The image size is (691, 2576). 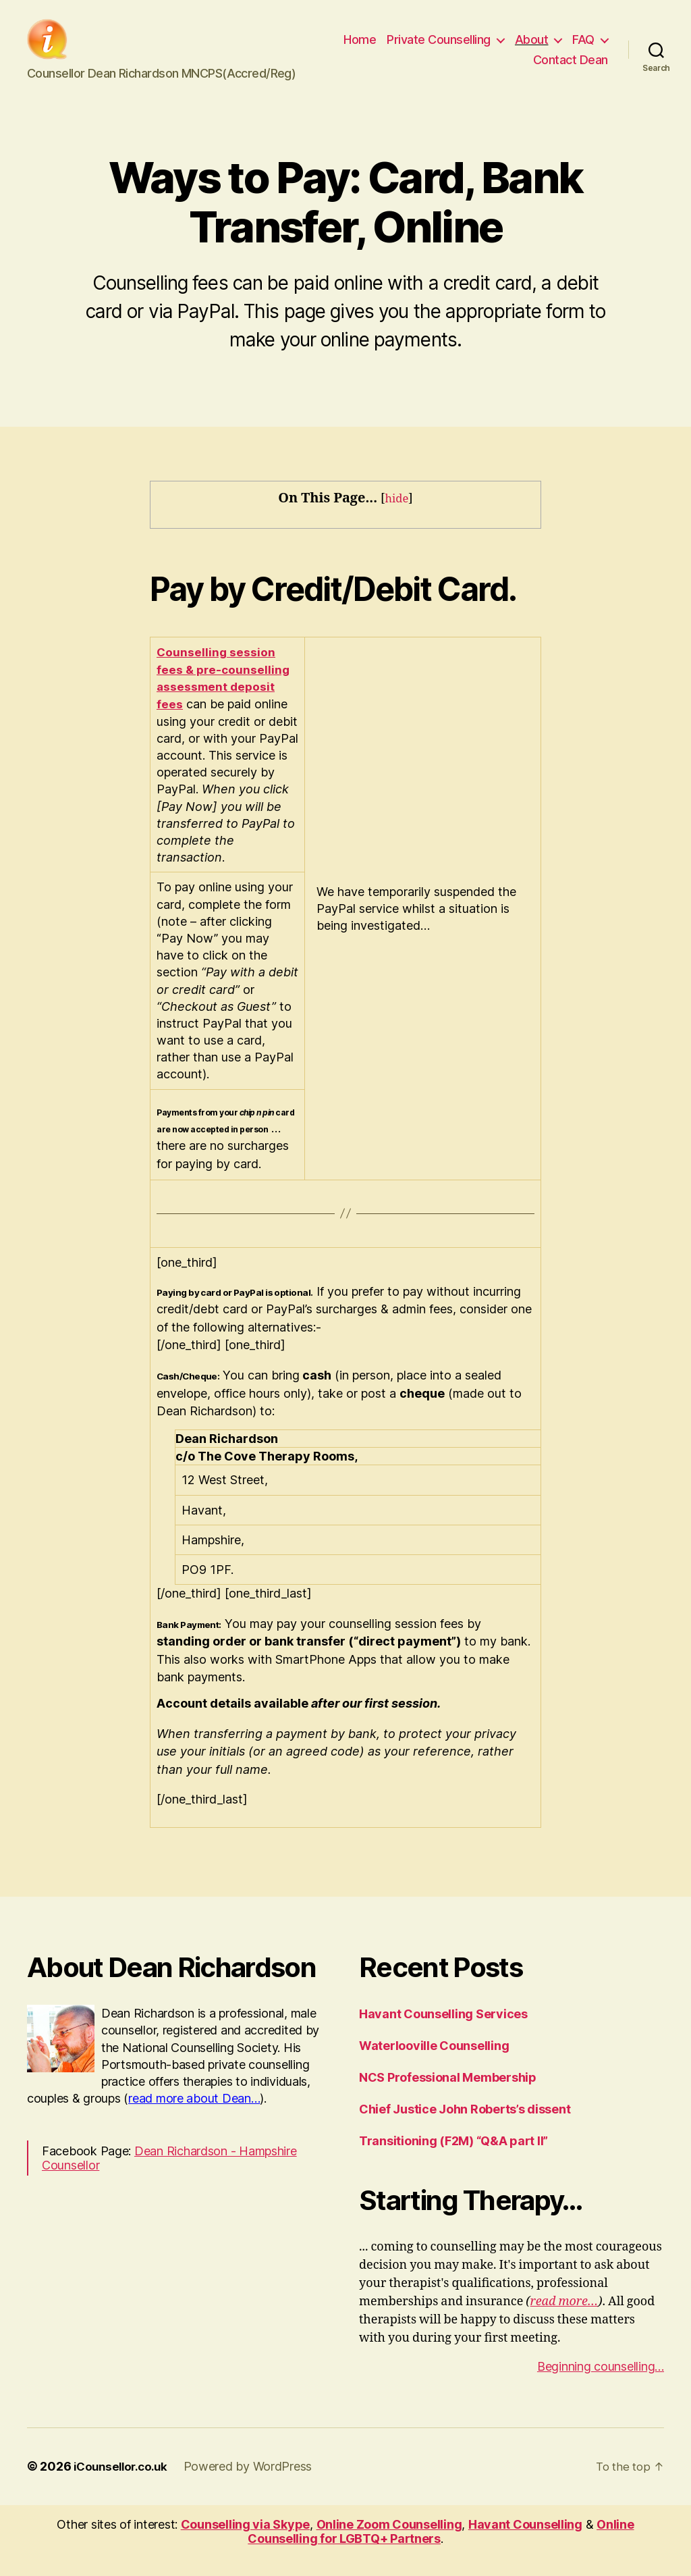 What do you see at coordinates (397, 519) in the screenshot?
I see `hide` at bounding box center [397, 519].